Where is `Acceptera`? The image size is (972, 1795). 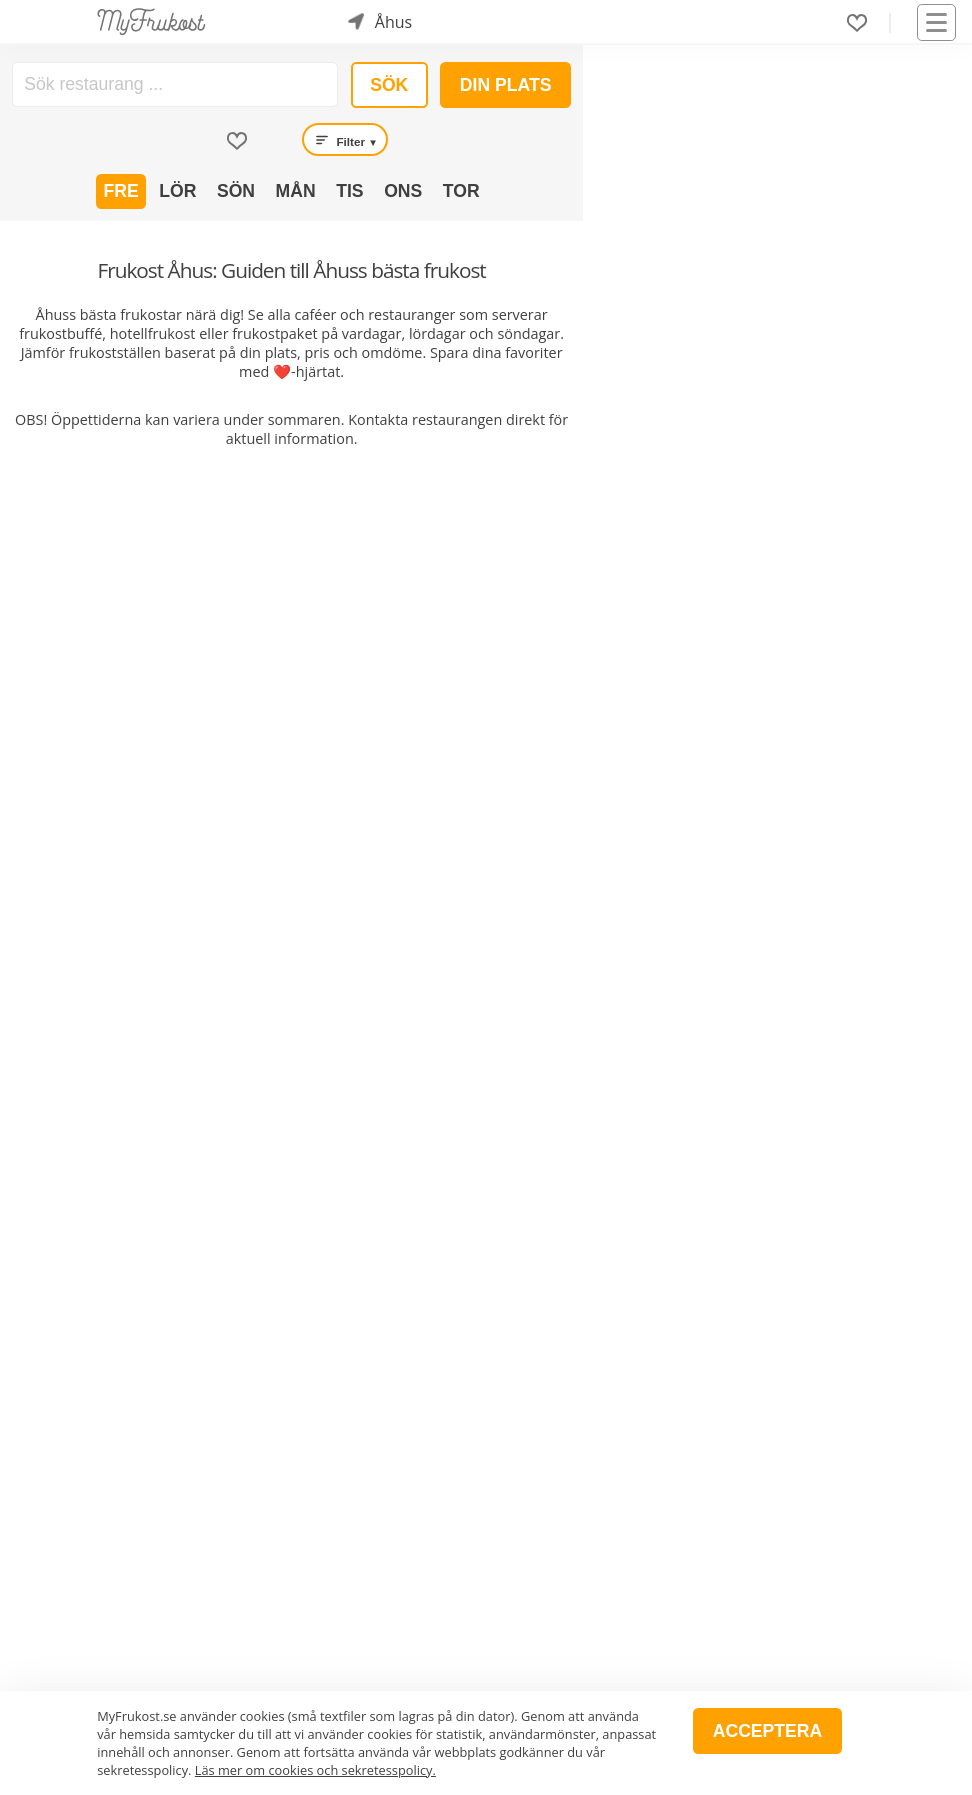
Acceptera is located at coordinates (767, 1731).